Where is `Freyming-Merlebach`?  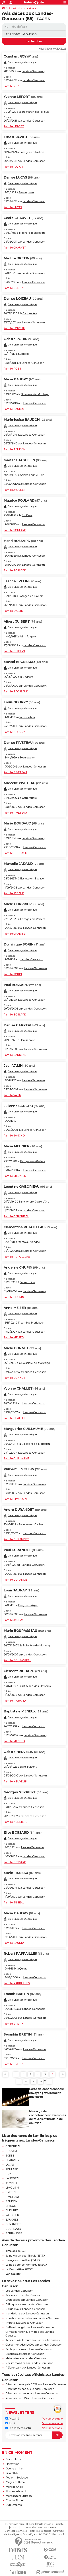
Freyming-Merlebach is located at coordinates (31, 1322).